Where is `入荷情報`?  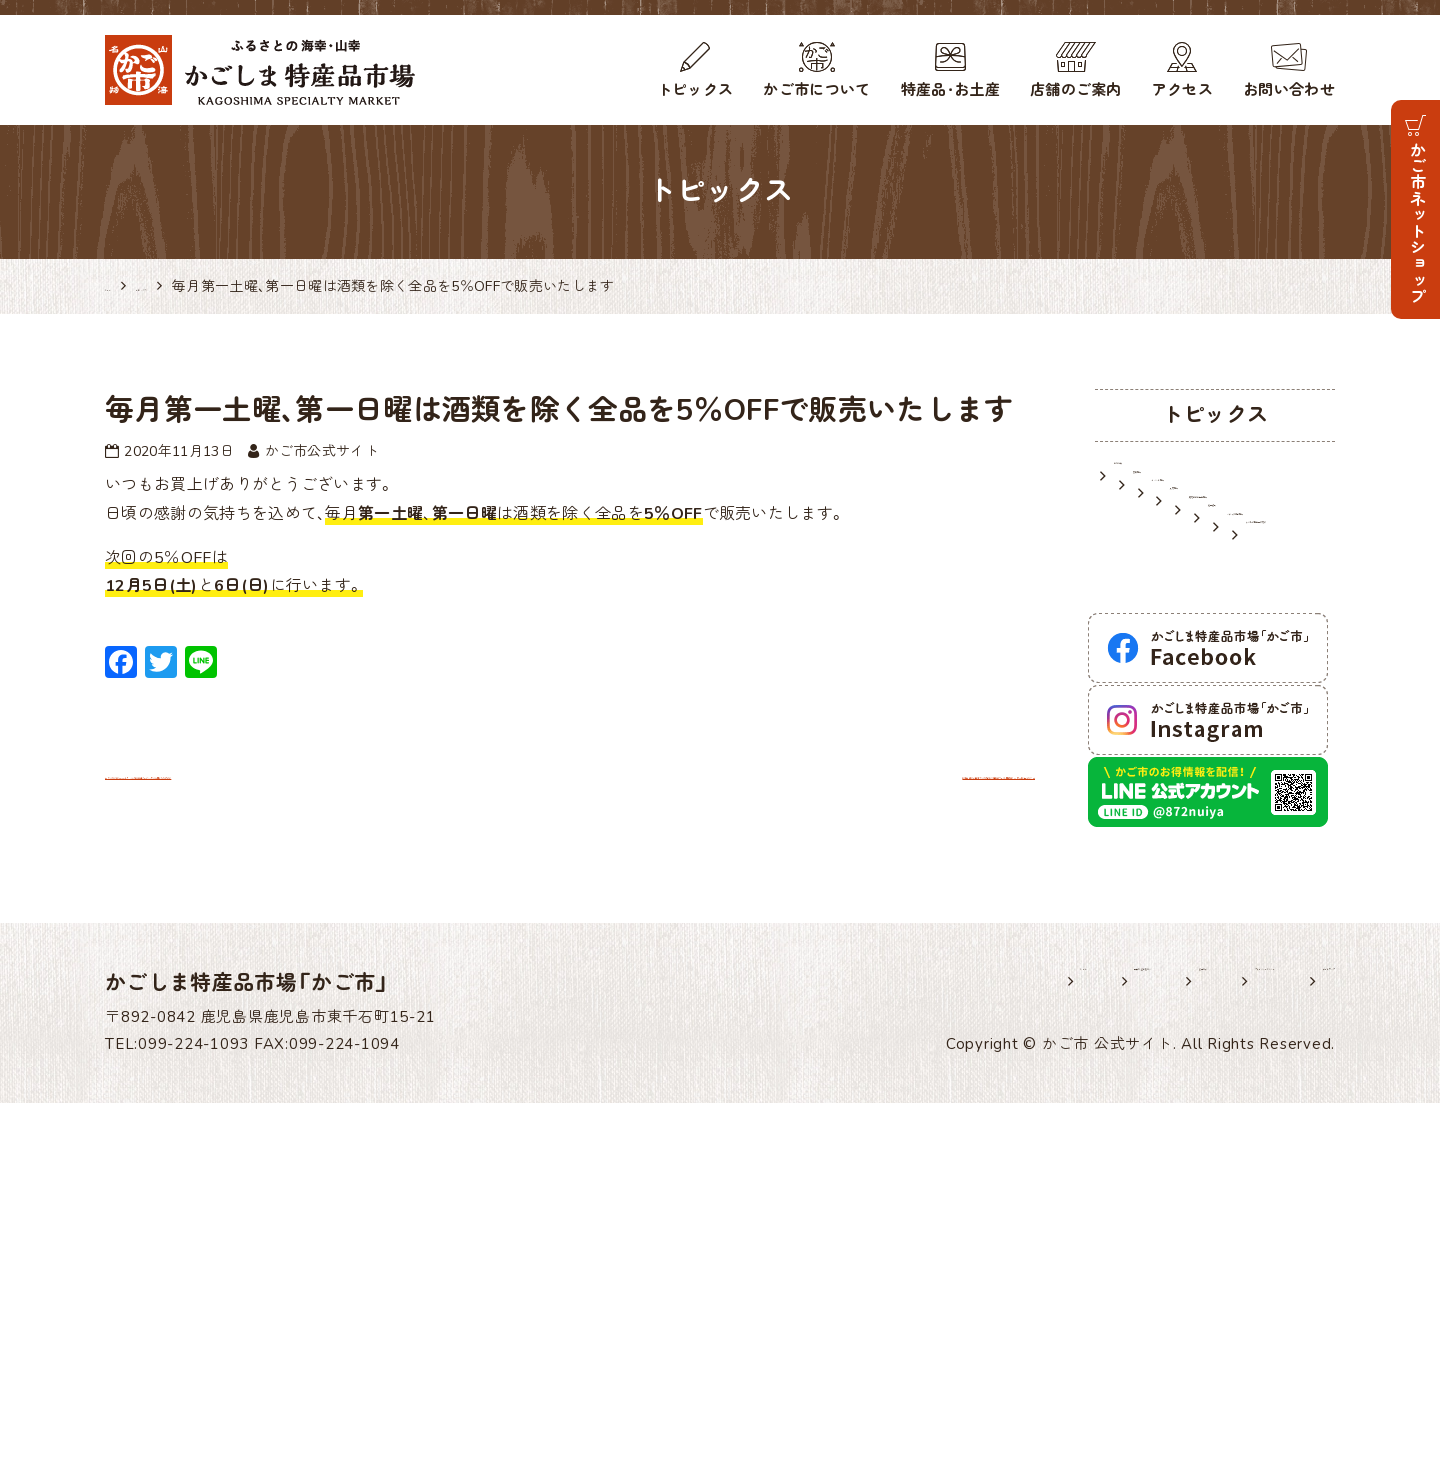 入荷情報 is located at coordinates (1146, 578).